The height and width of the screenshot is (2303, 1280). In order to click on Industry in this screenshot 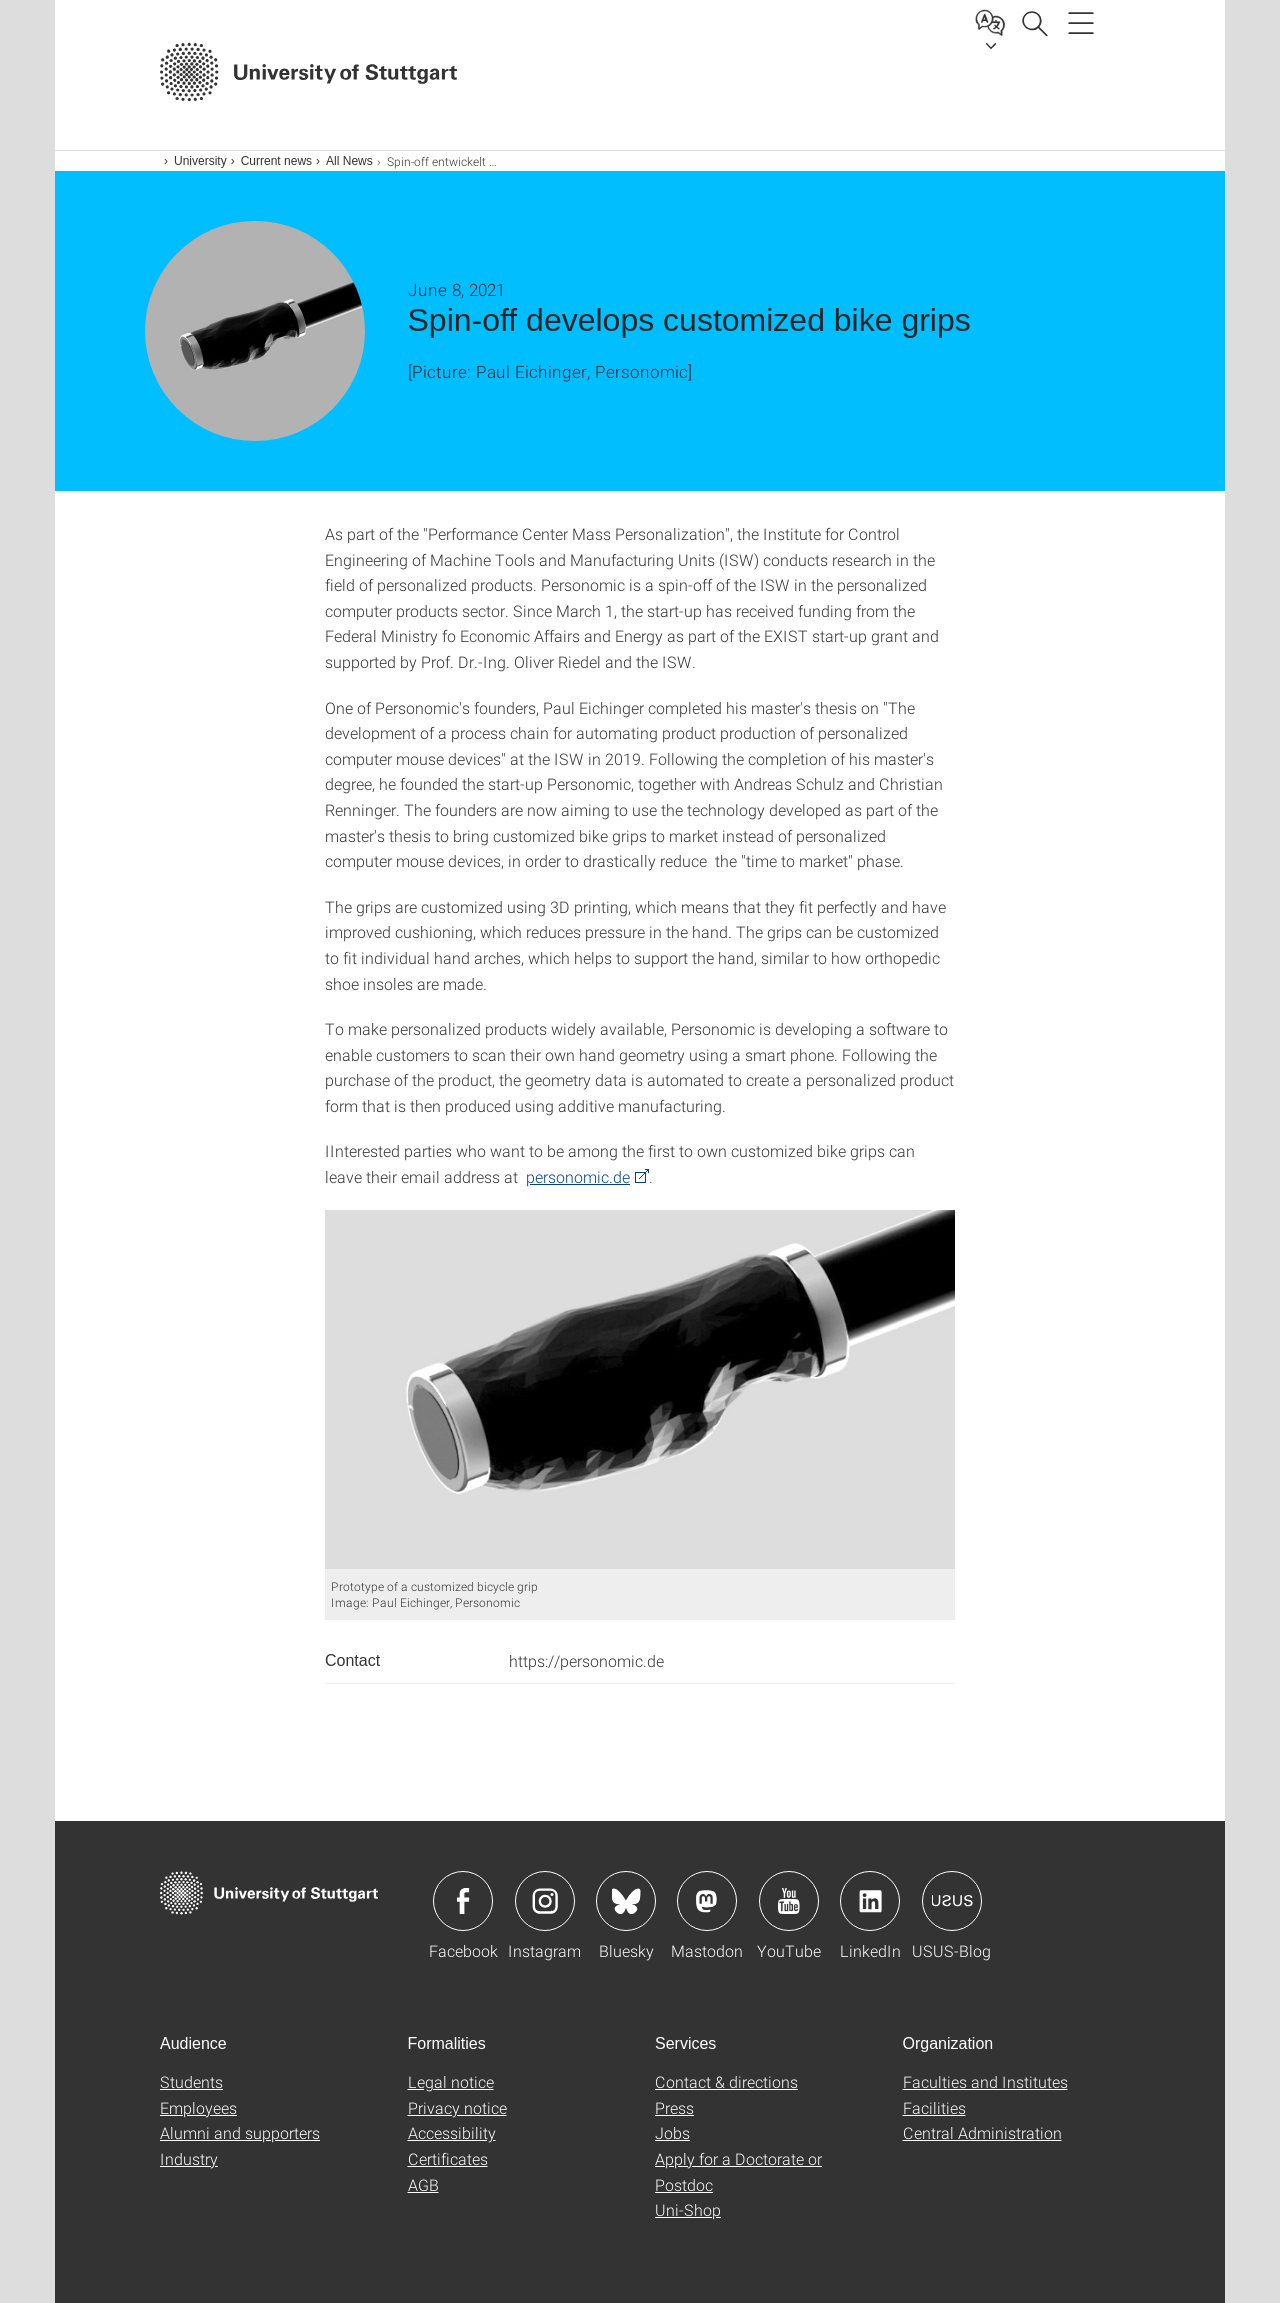, I will do `click(189, 2158)`.